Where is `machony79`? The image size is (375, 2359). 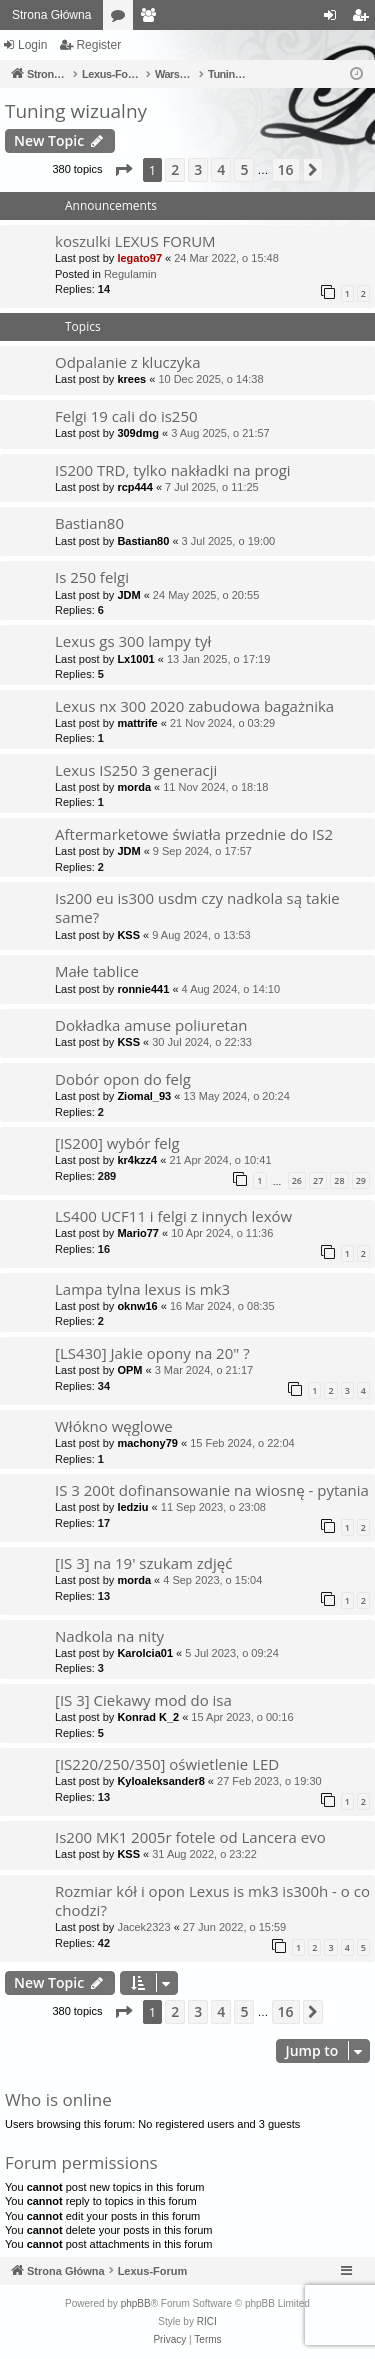
machony79 is located at coordinates (147, 1443).